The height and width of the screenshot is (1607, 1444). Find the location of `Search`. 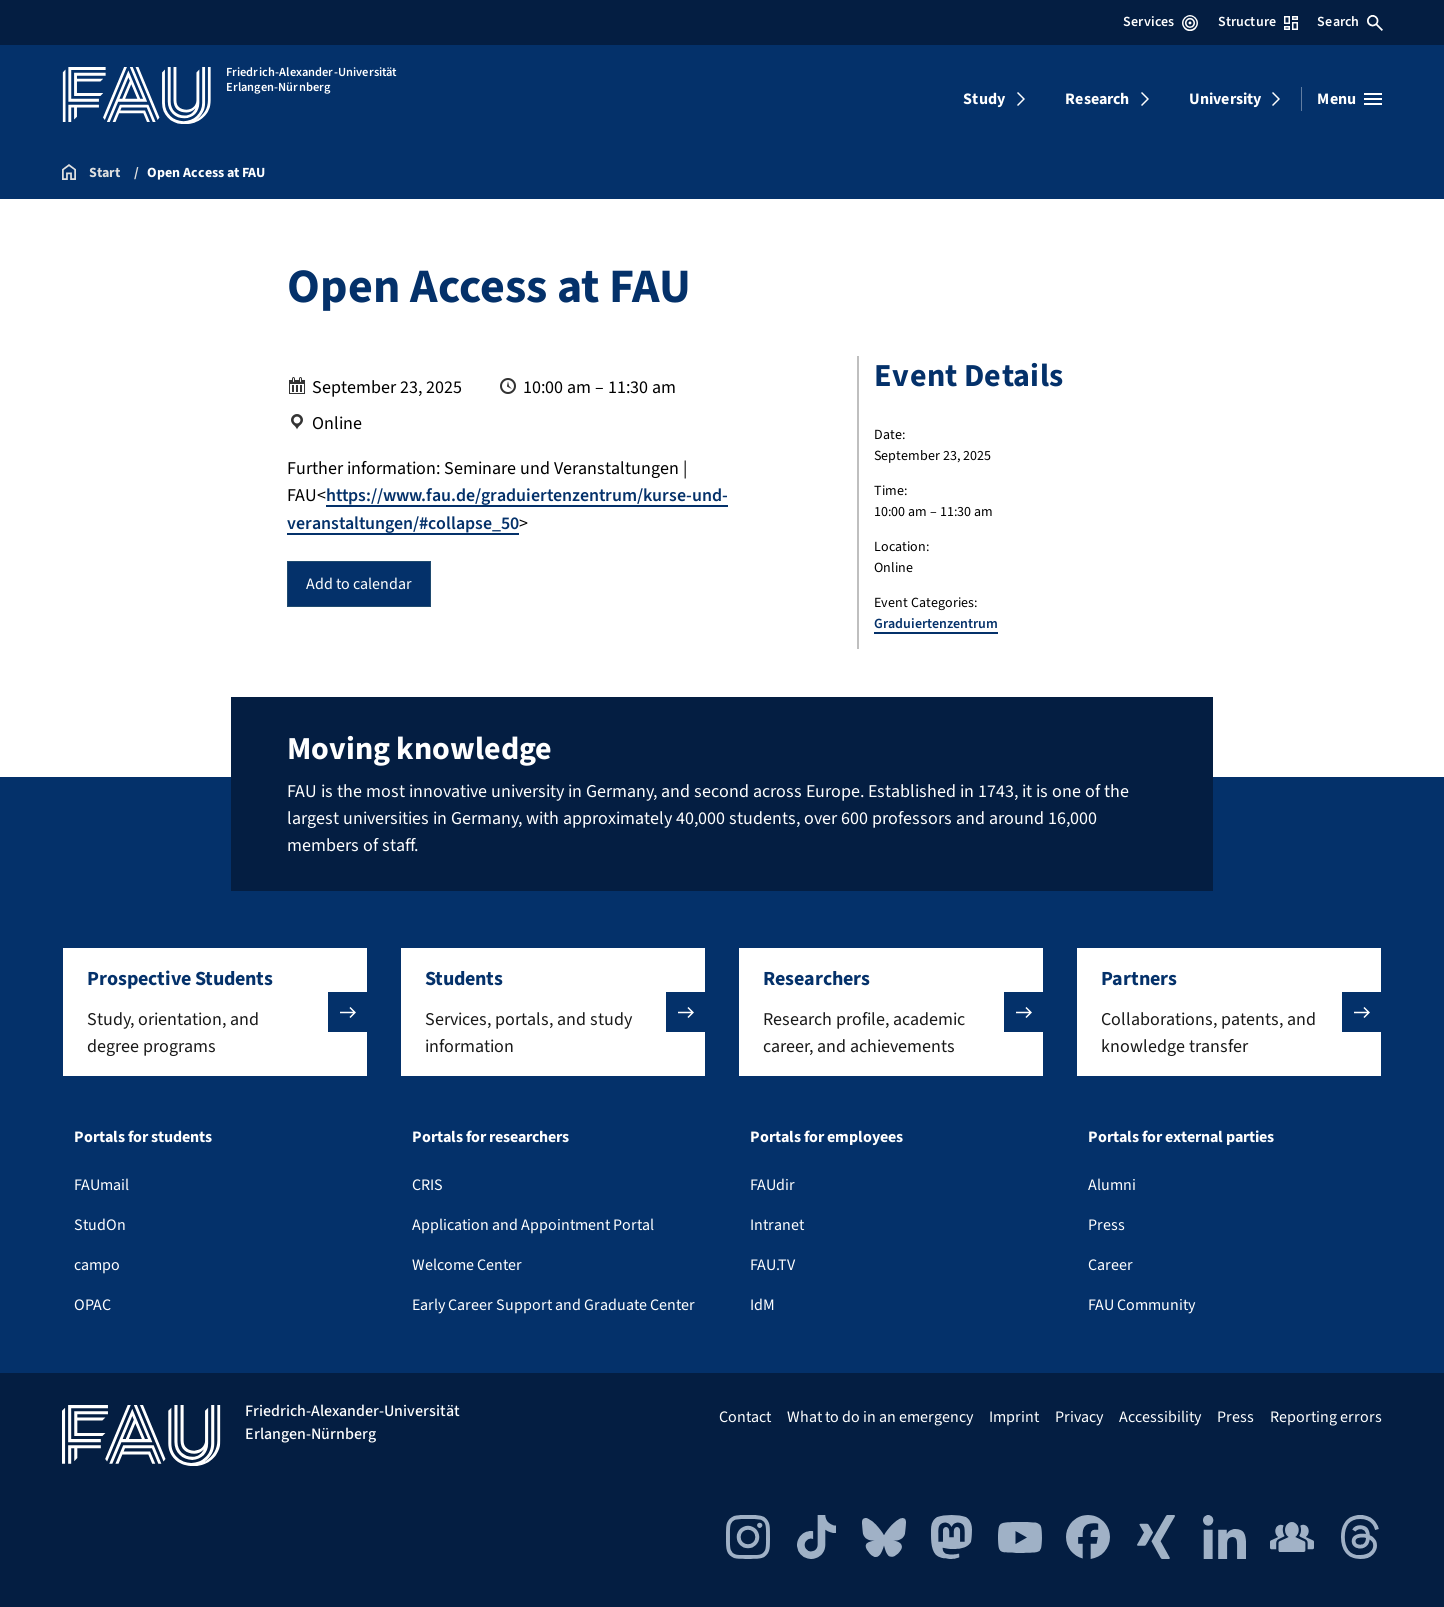

Search is located at coordinates (1350, 22).